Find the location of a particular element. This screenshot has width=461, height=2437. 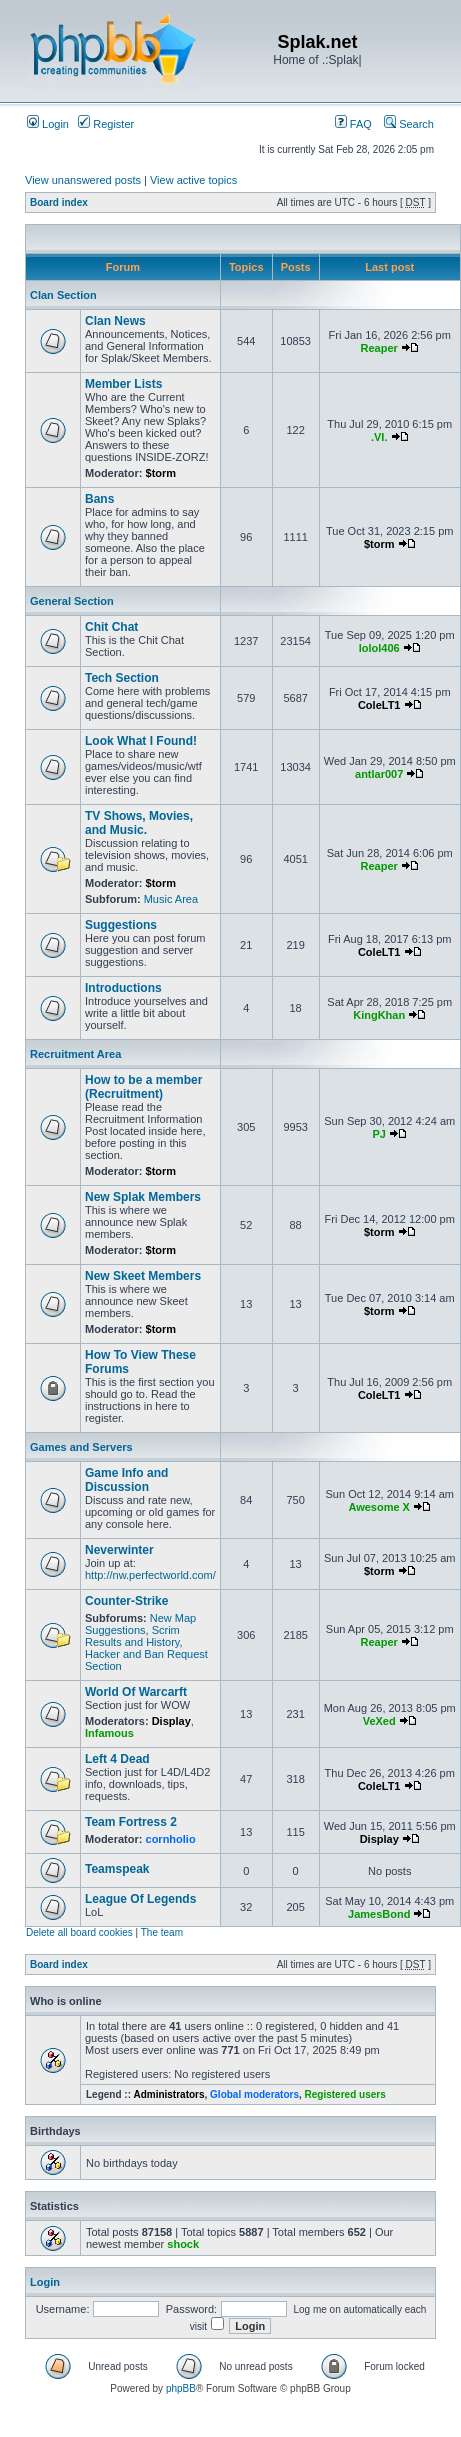

Look What I Found! is located at coordinates (141, 741).